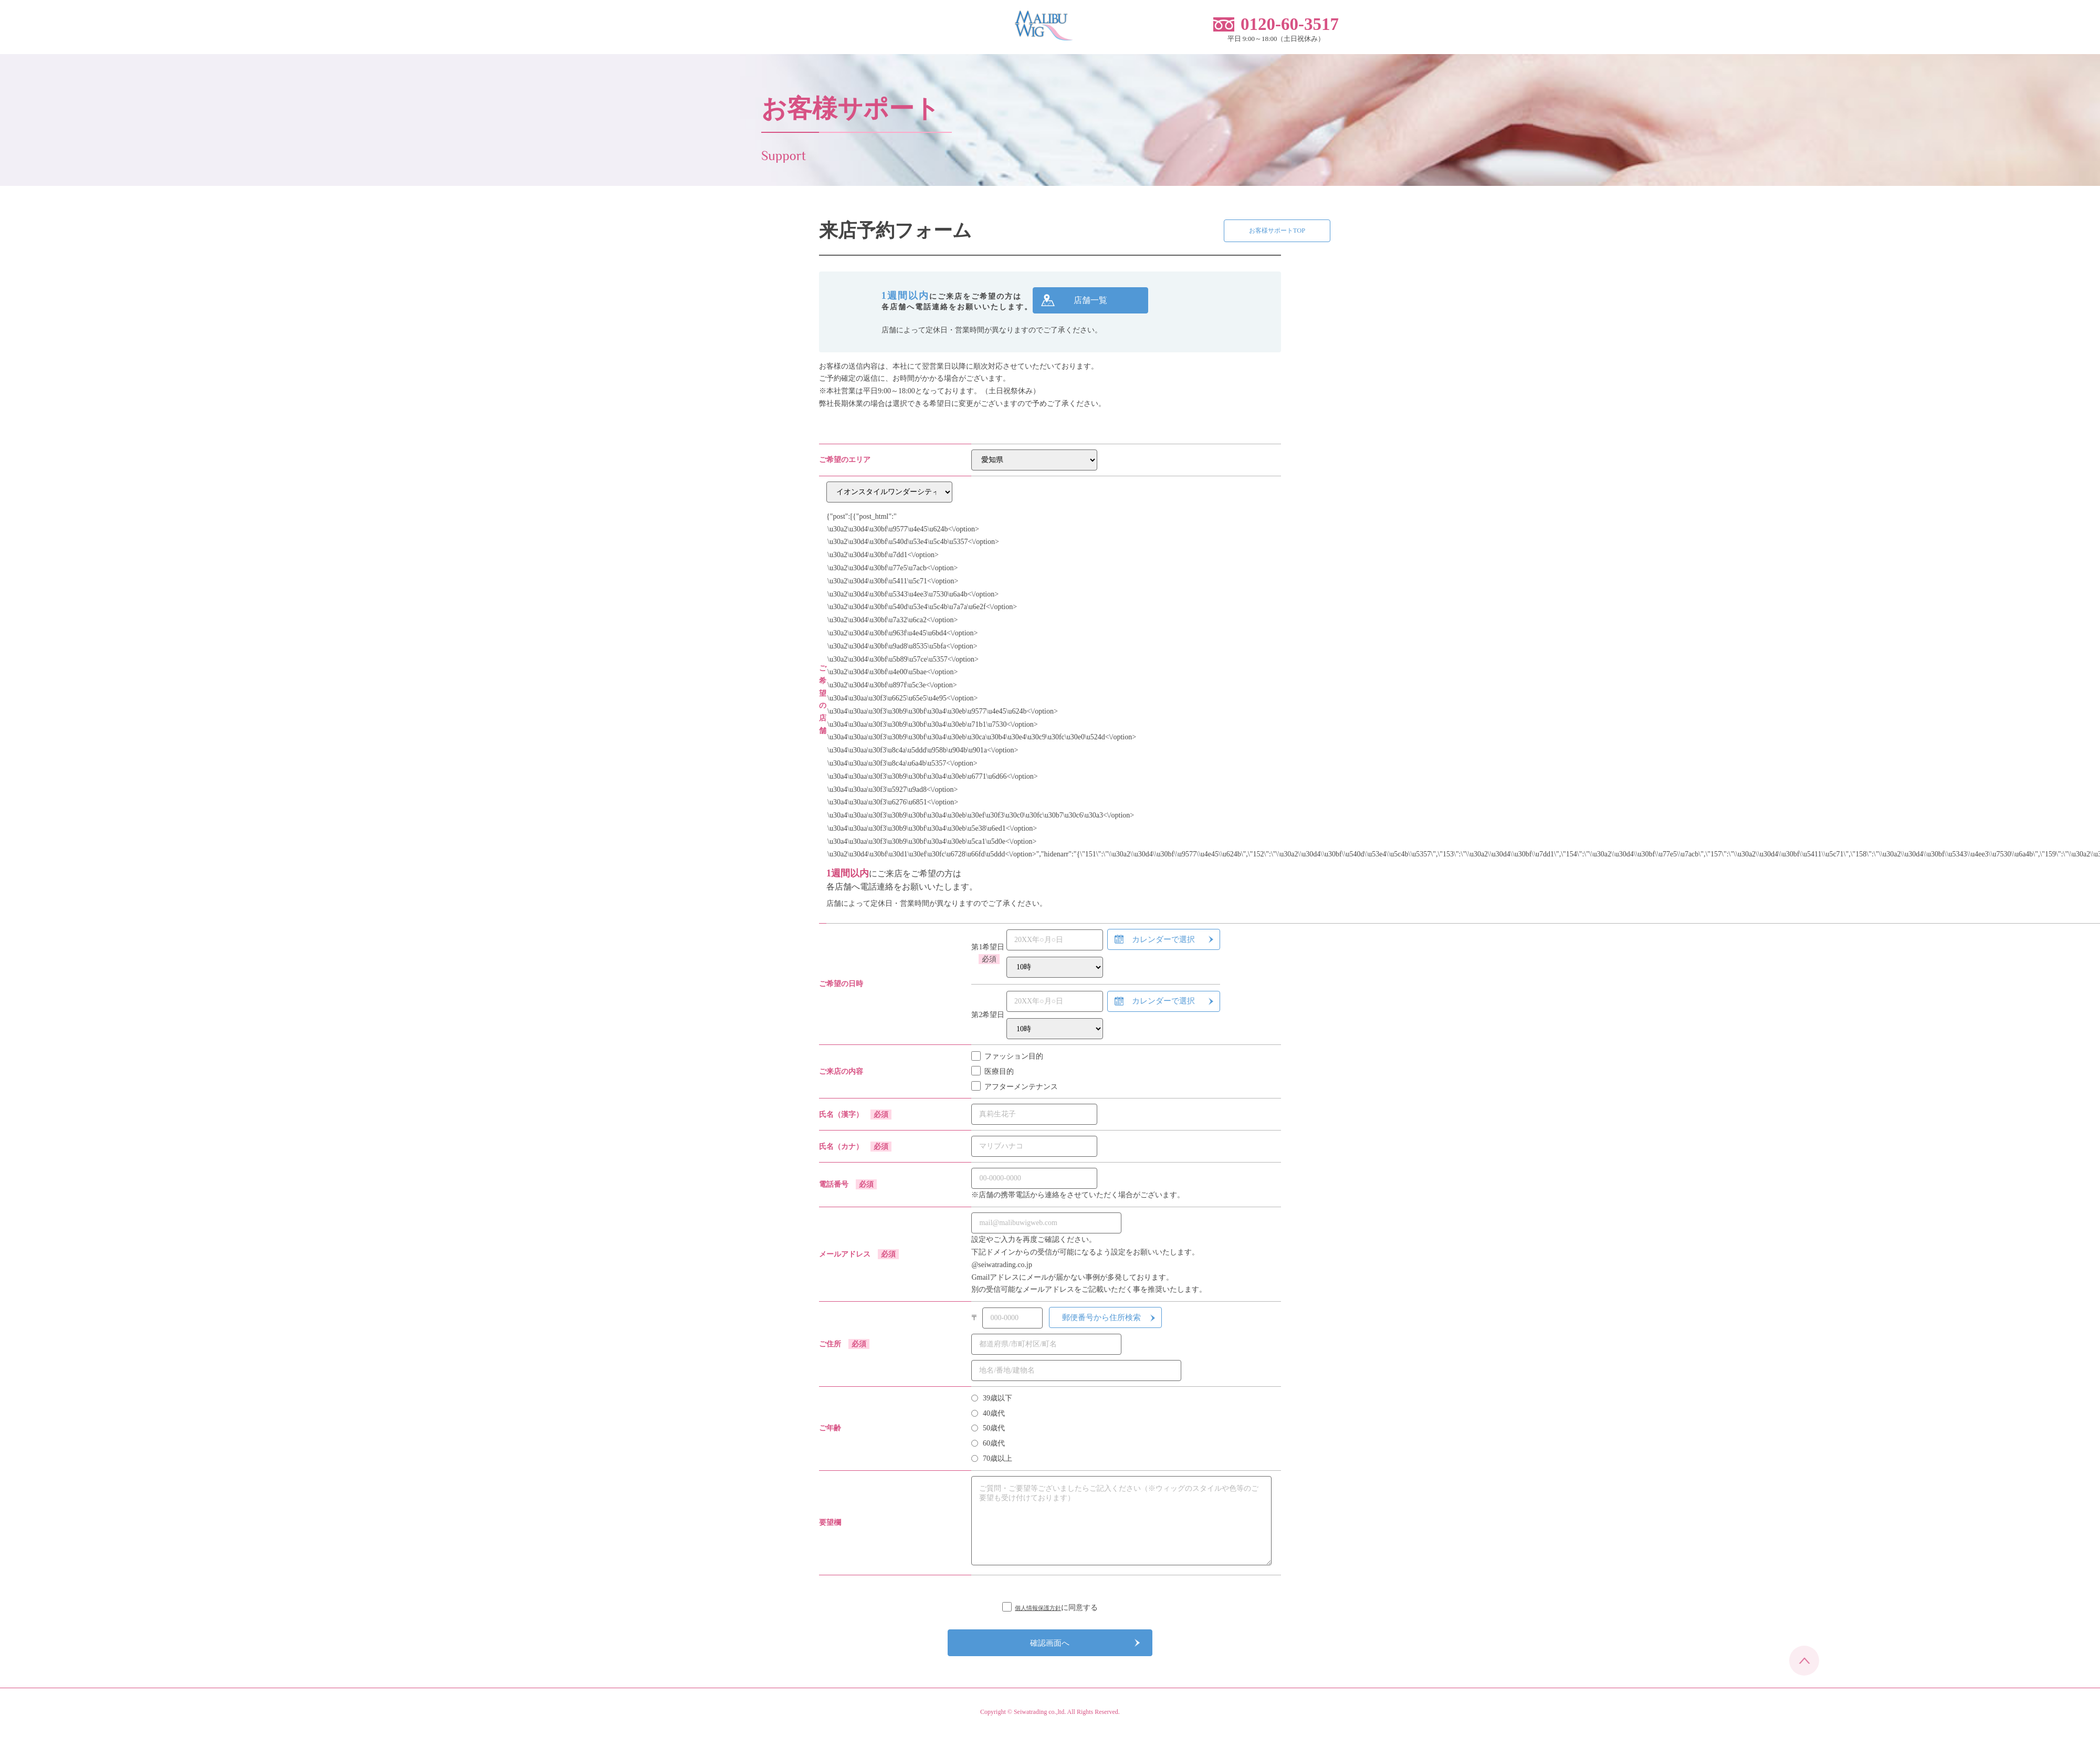 The image size is (2100, 1747). Describe the element at coordinates (1038, 1611) in the screenshot. I see `個人情報保護方針` at that location.